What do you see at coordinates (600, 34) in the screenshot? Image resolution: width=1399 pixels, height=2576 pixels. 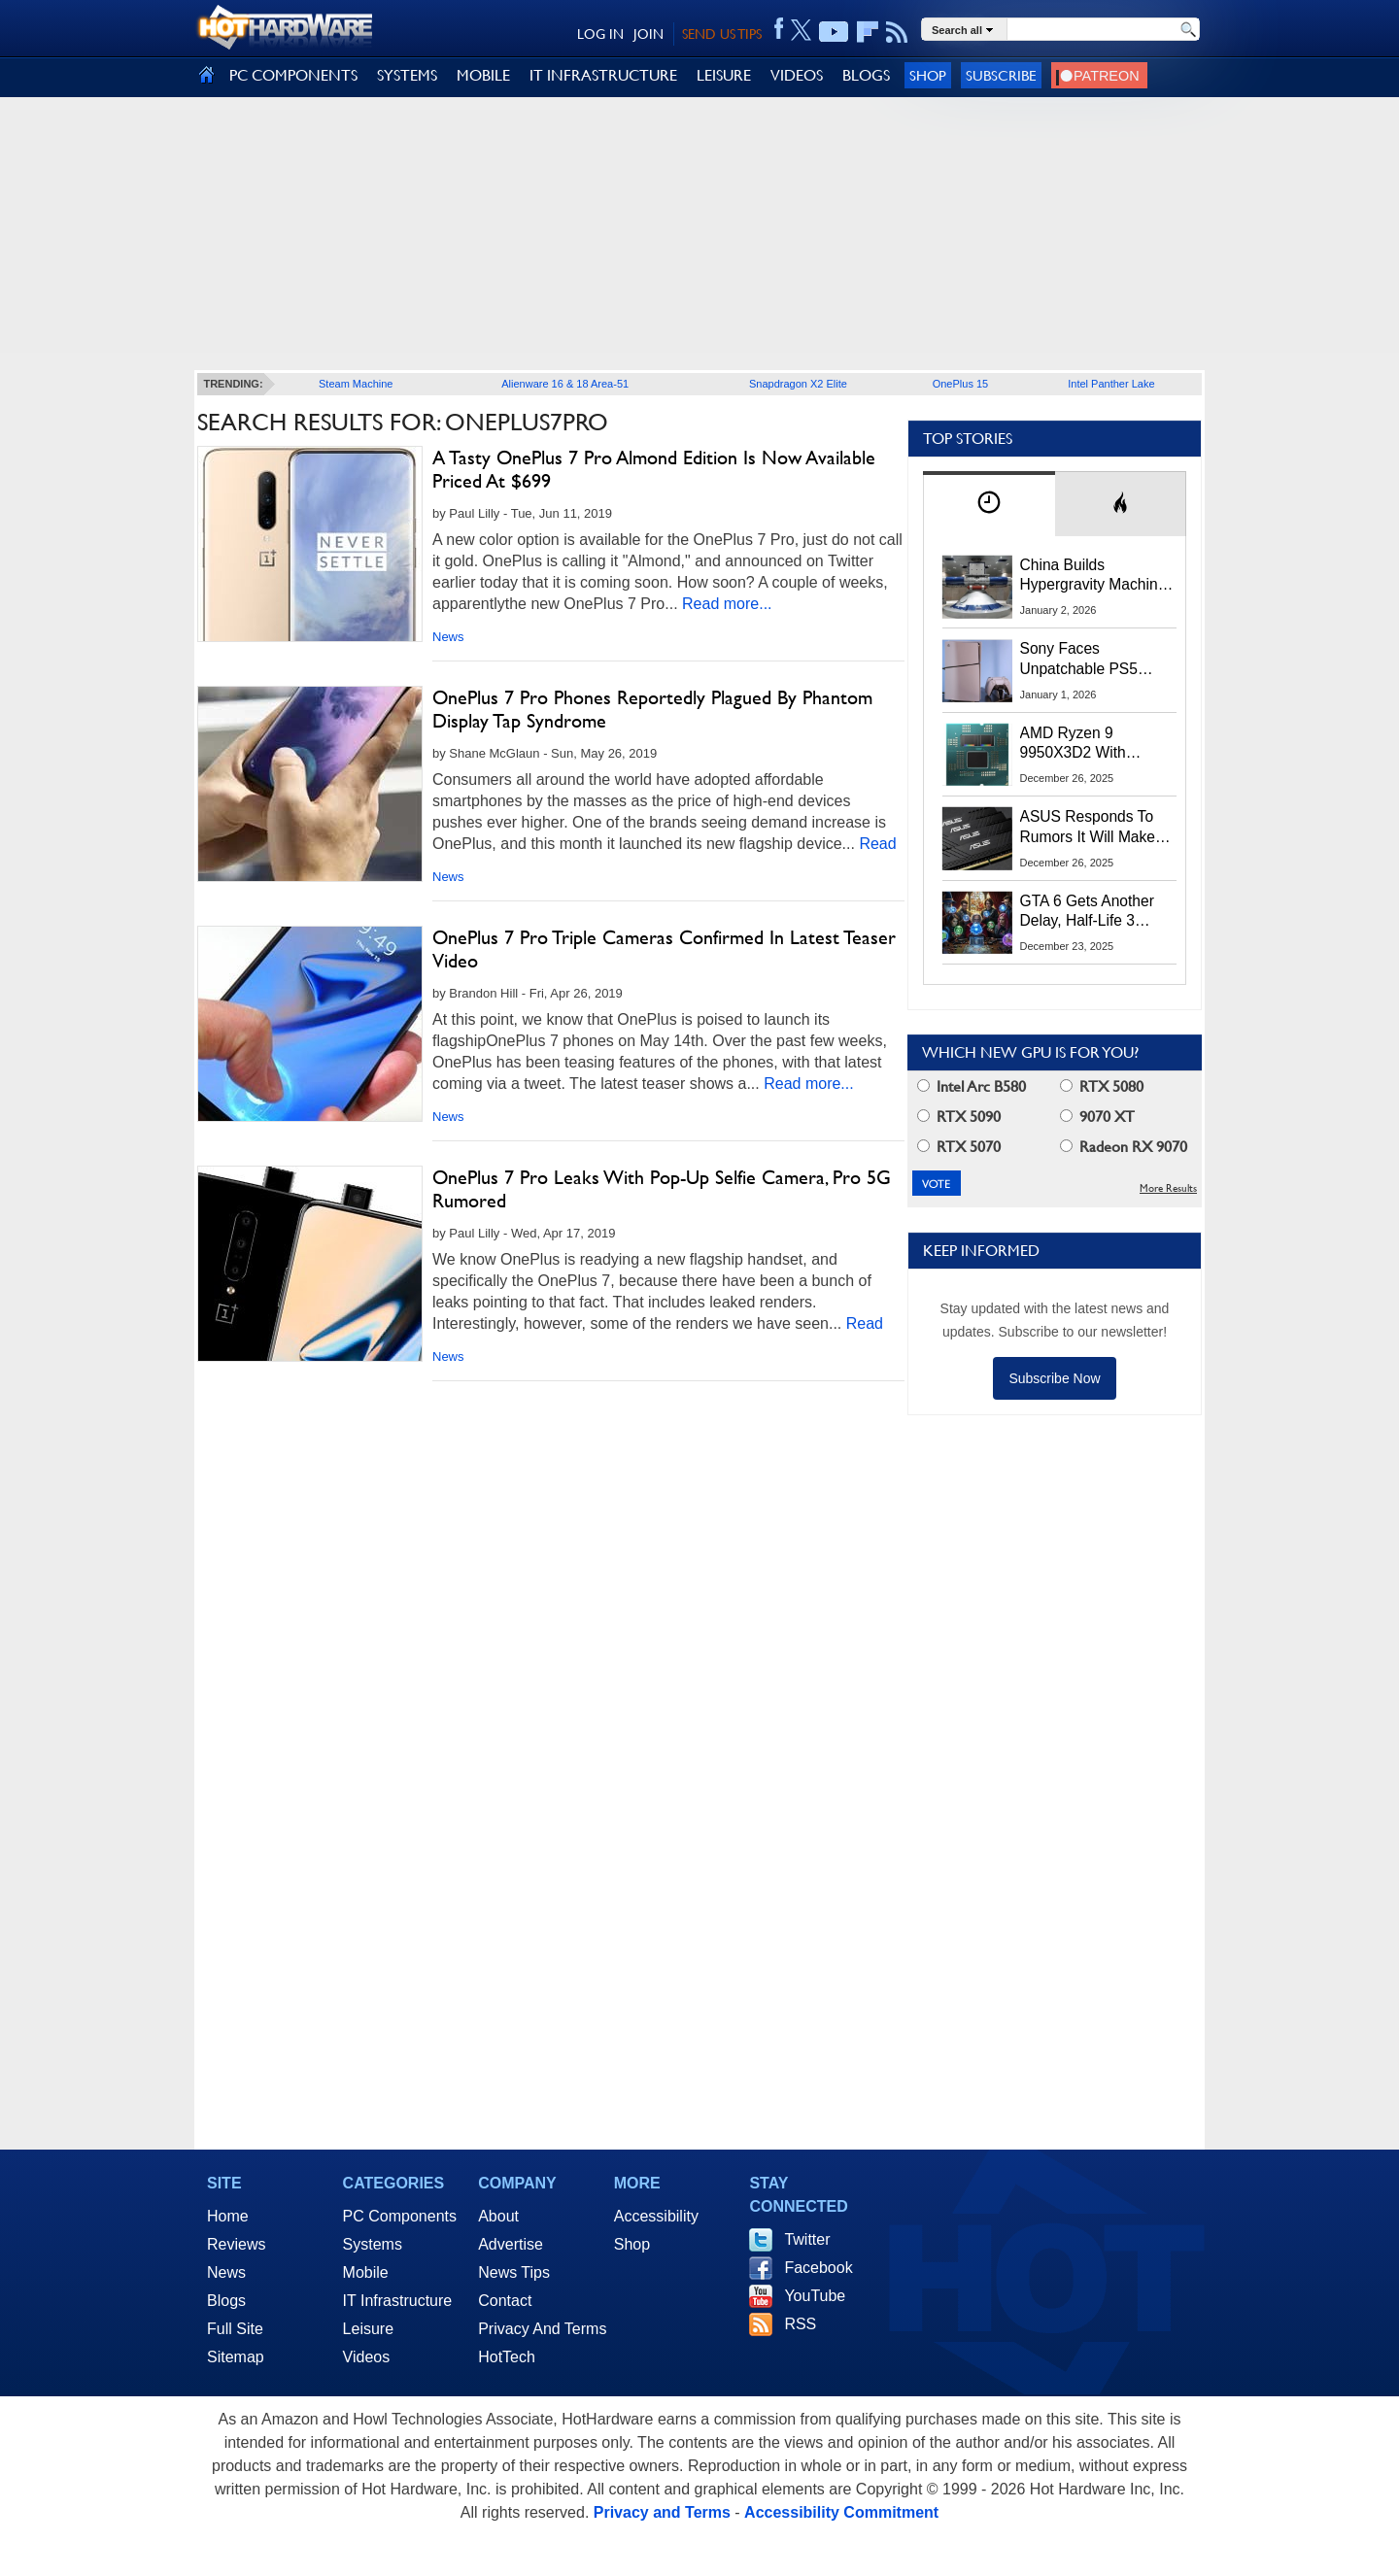 I see `LOG IN` at bounding box center [600, 34].